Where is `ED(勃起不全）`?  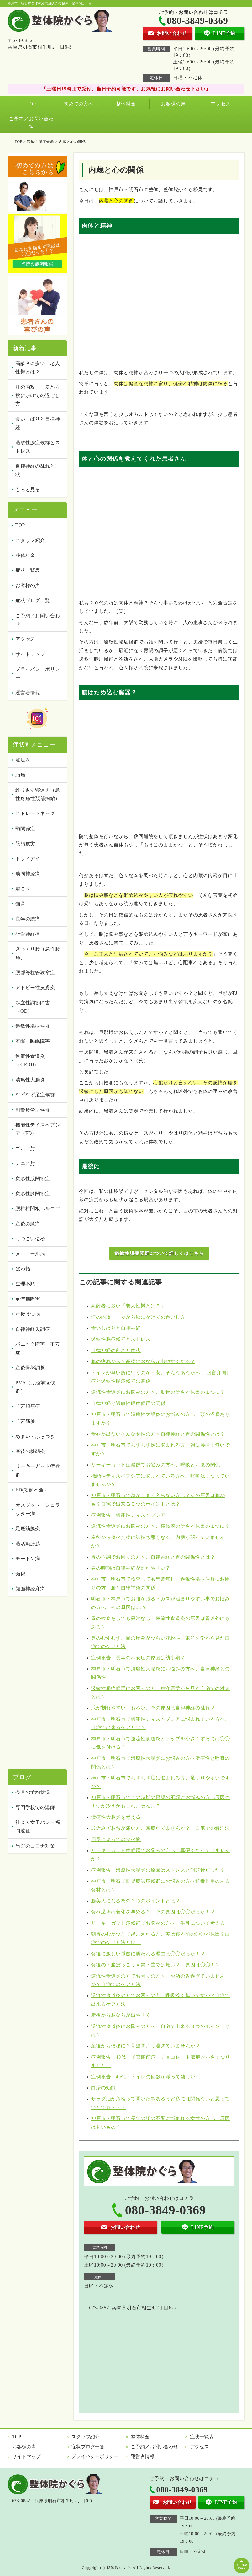 ED(勃起不全） is located at coordinates (32, 1490).